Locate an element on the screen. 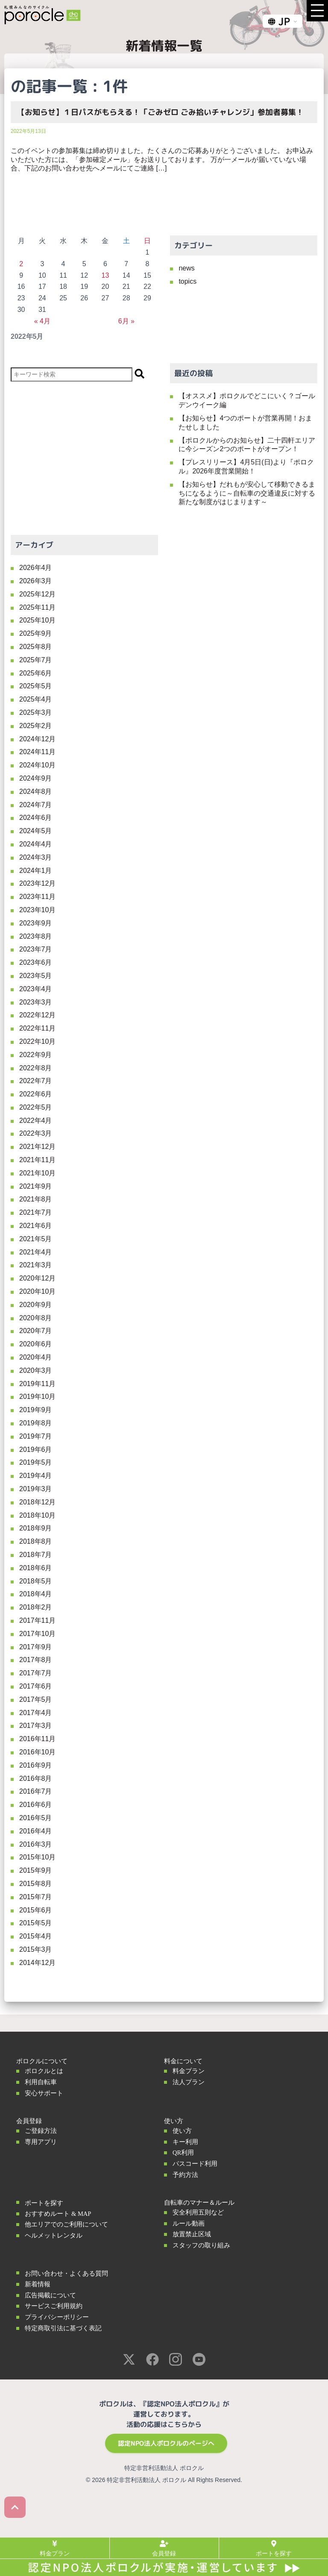 The height and width of the screenshot is (2576, 328). 2024年9月 is located at coordinates (35, 778).